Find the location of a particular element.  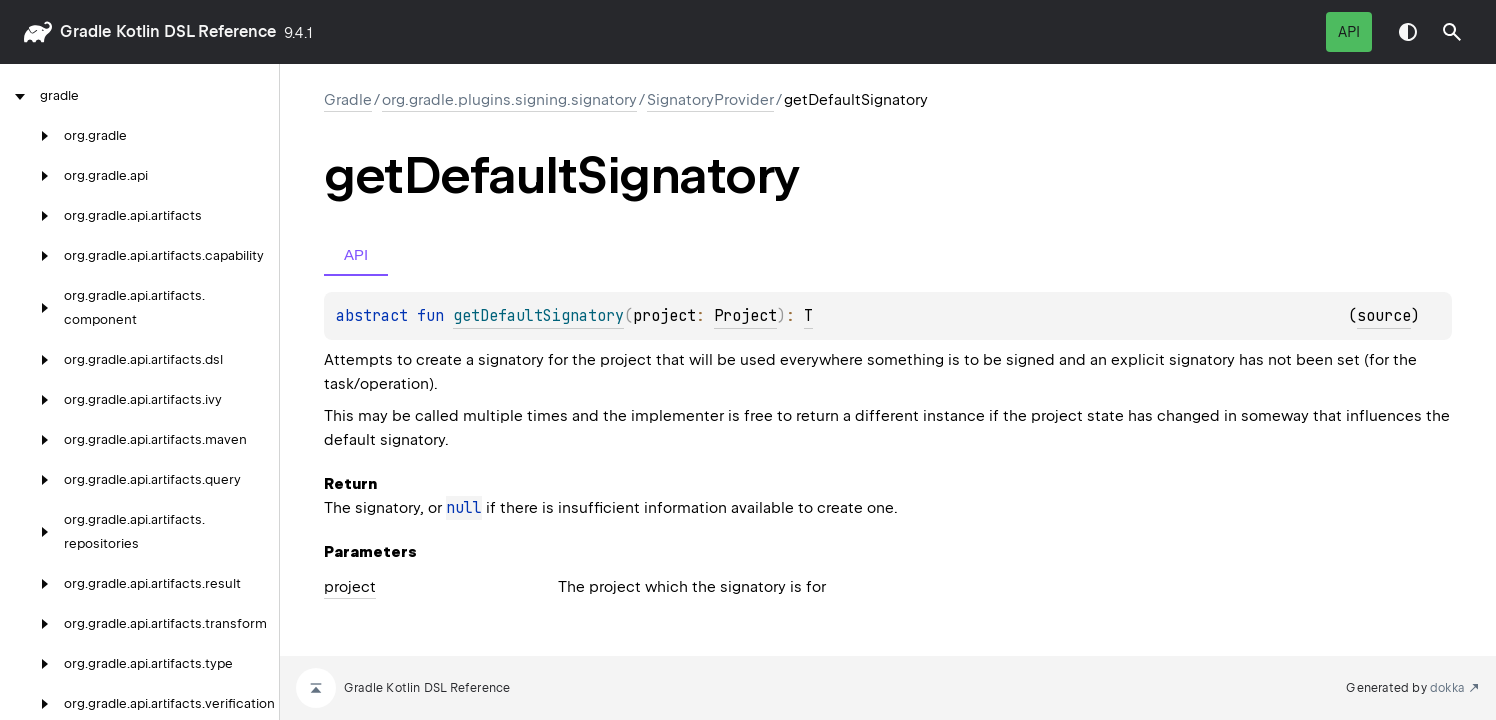

Switch theme is located at coordinates (1408, 32).